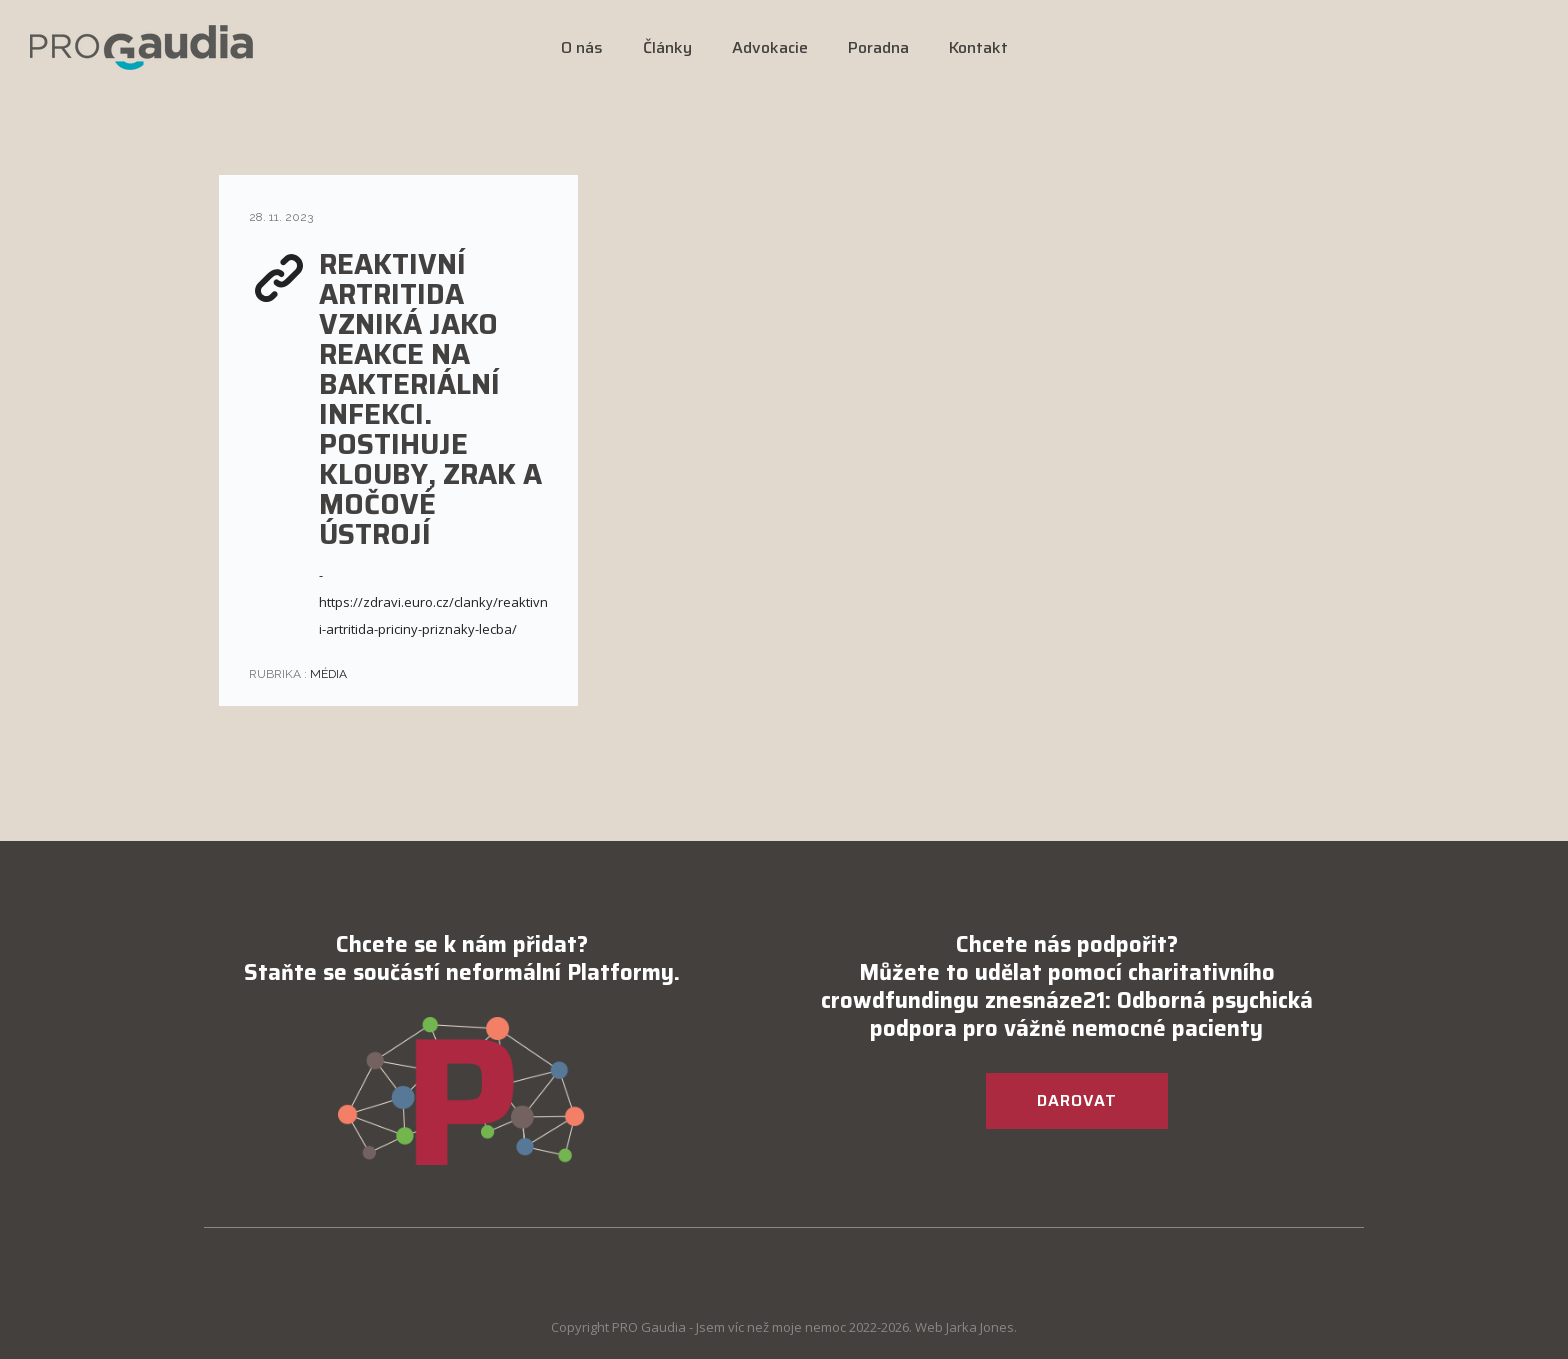 This screenshot has width=1568, height=1359. What do you see at coordinates (667, 47) in the screenshot?
I see `Články` at bounding box center [667, 47].